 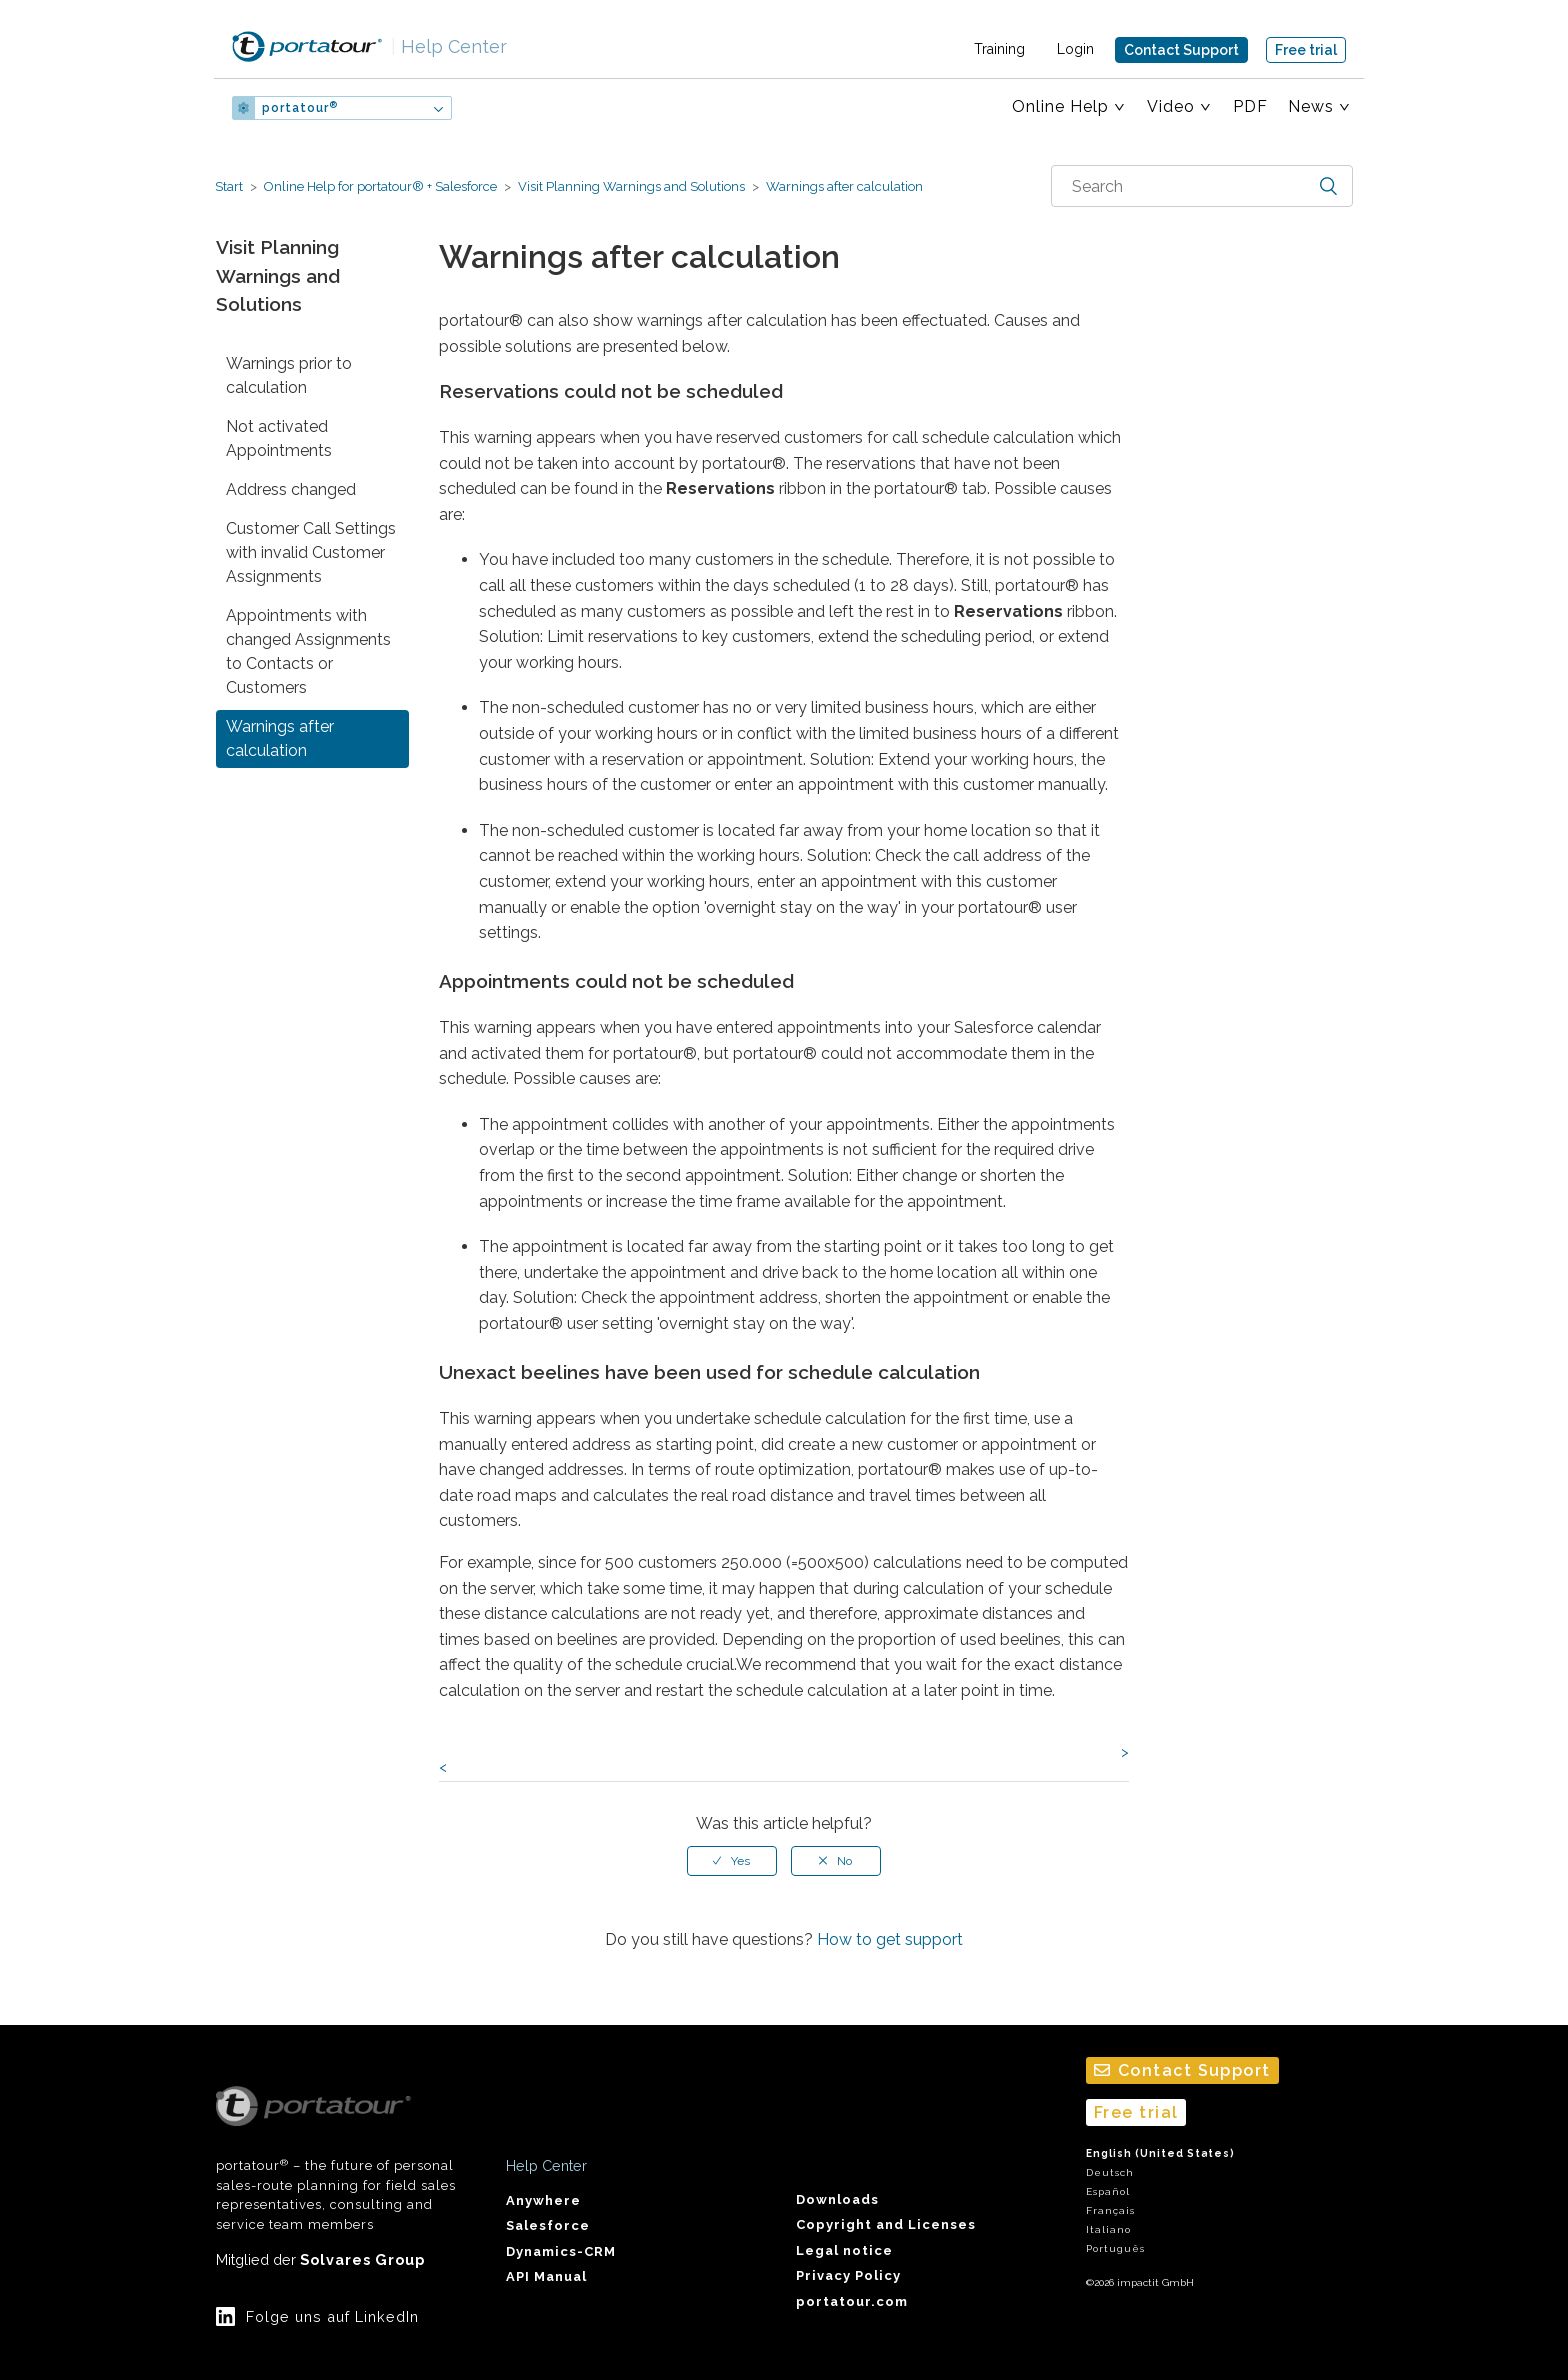 What do you see at coordinates (1181, 50) in the screenshot?
I see `Contact Support` at bounding box center [1181, 50].